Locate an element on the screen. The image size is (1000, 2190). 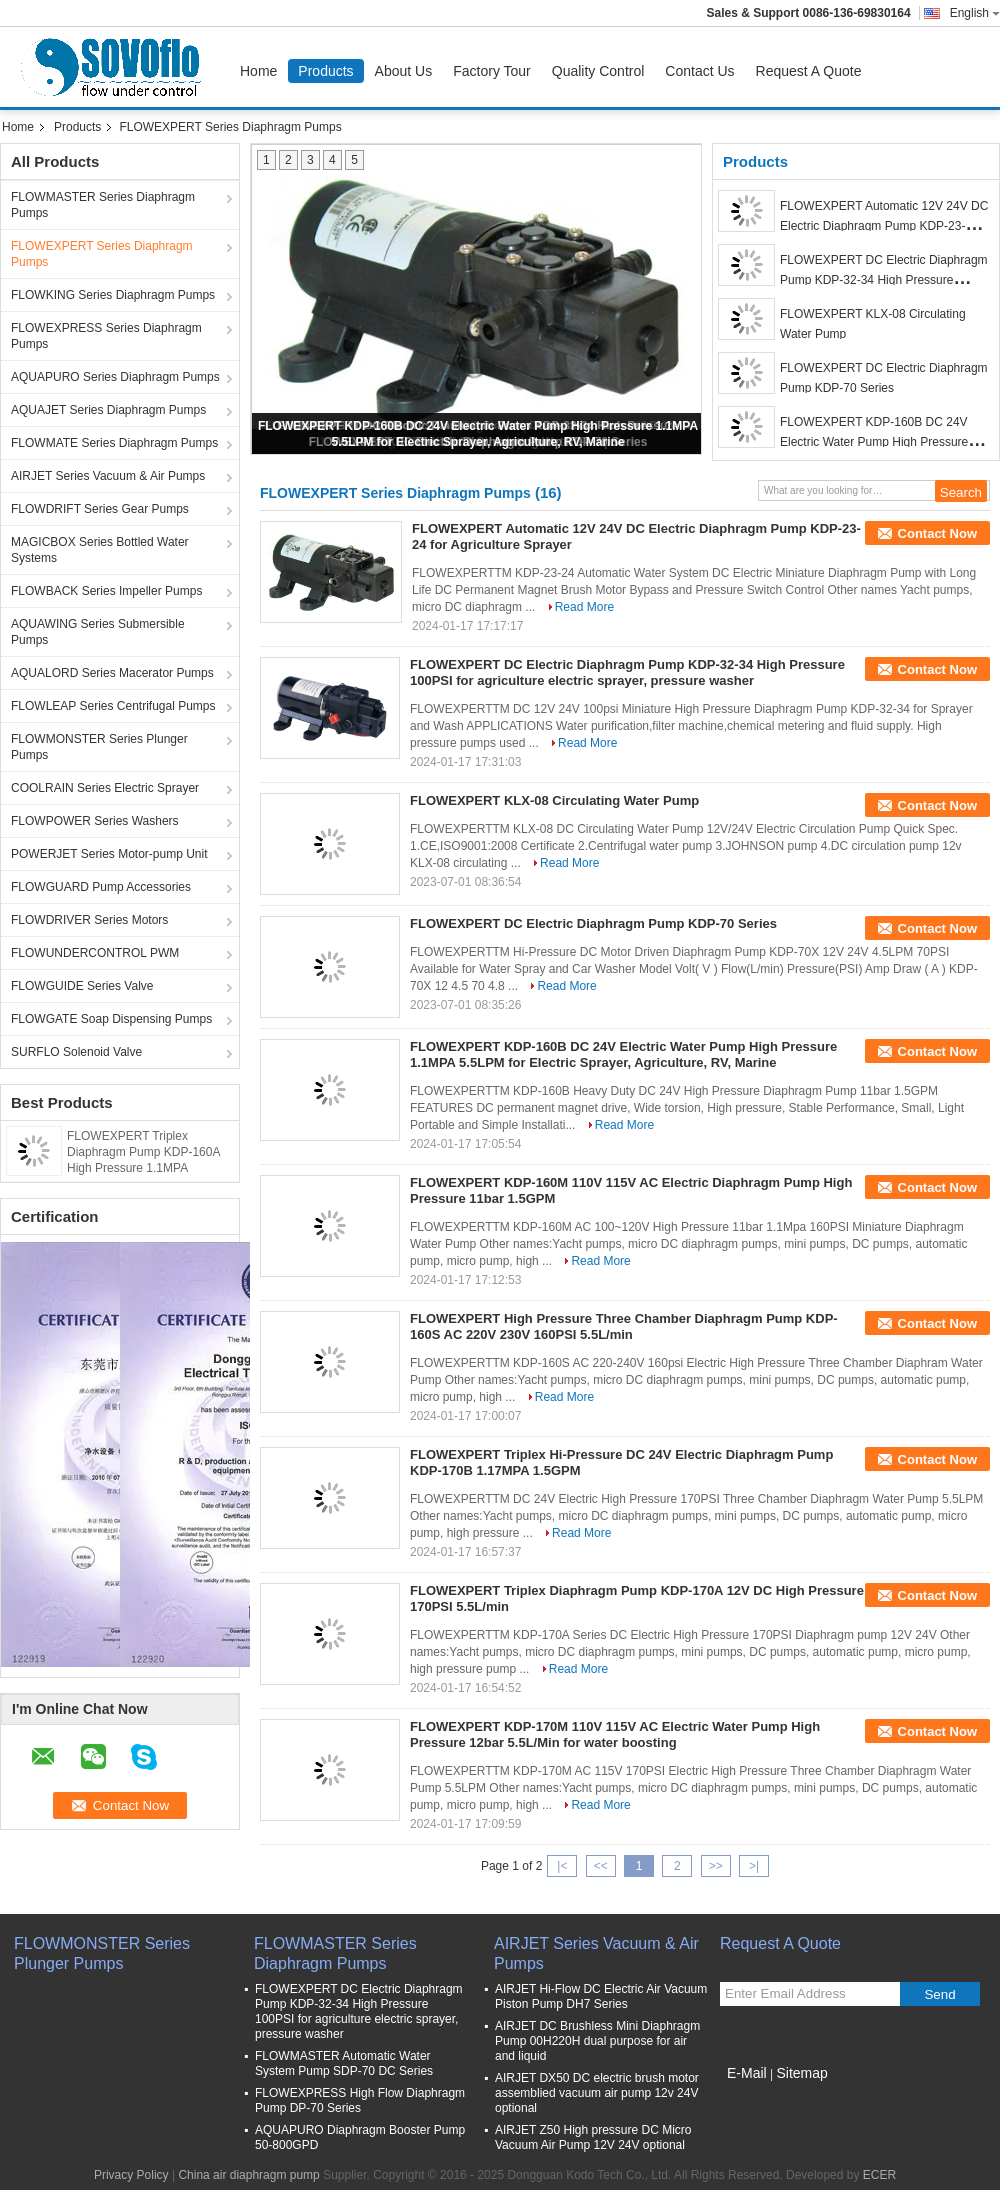
FLOWMASTER Series Diaphragm Pumps is located at coordinates (103, 205).